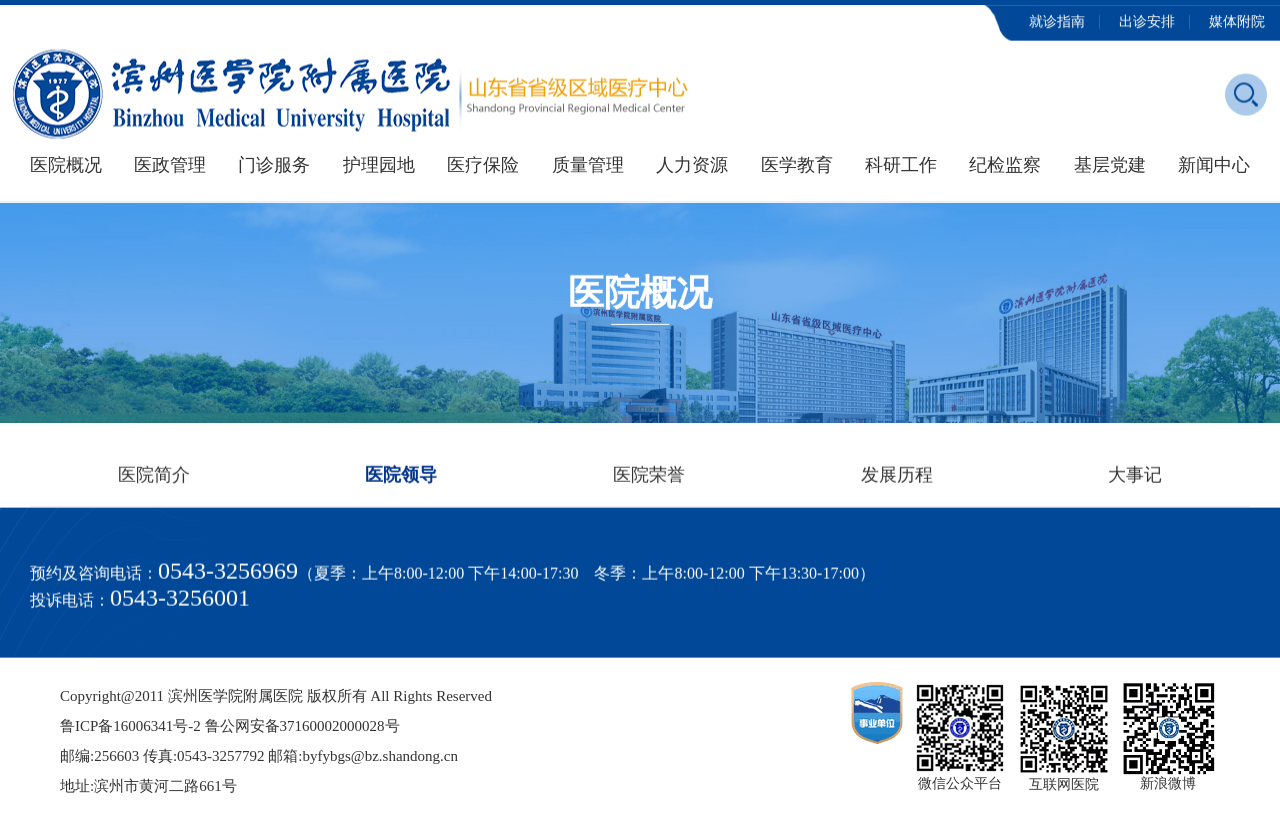 This screenshot has width=1280, height=821. Describe the element at coordinates (1147, 19) in the screenshot. I see `出诊安排` at that location.